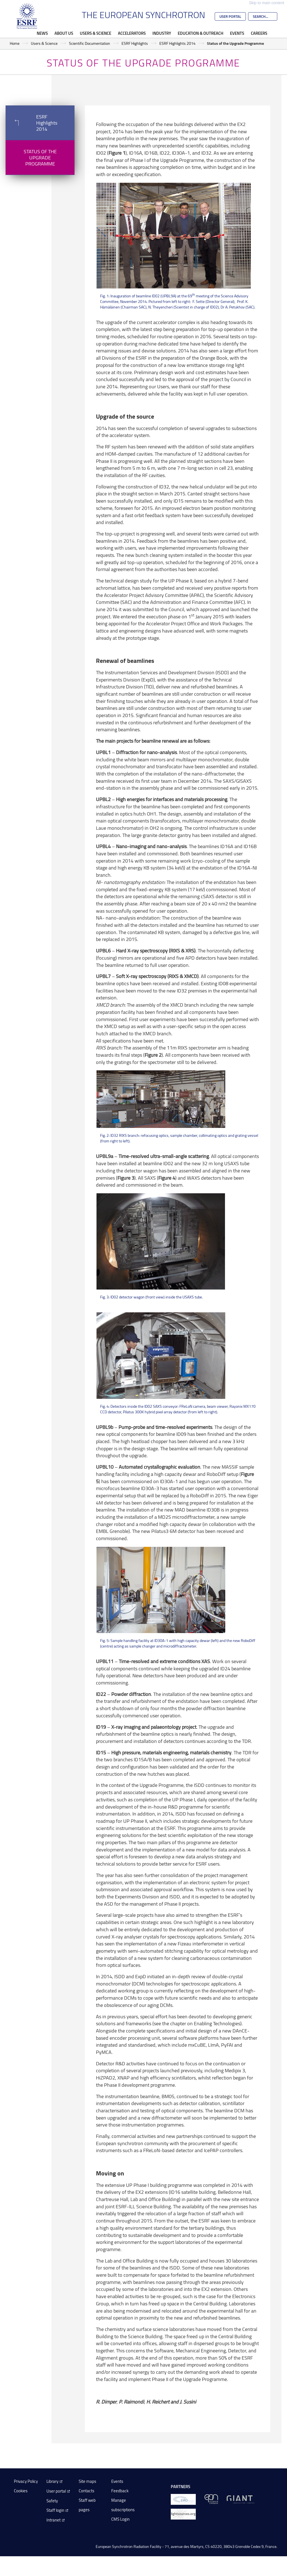 The height and width of the screenshot is (2576, 287). Describe the element at coordinates (14, 43) in the screenshot. I see `Home` at that location.